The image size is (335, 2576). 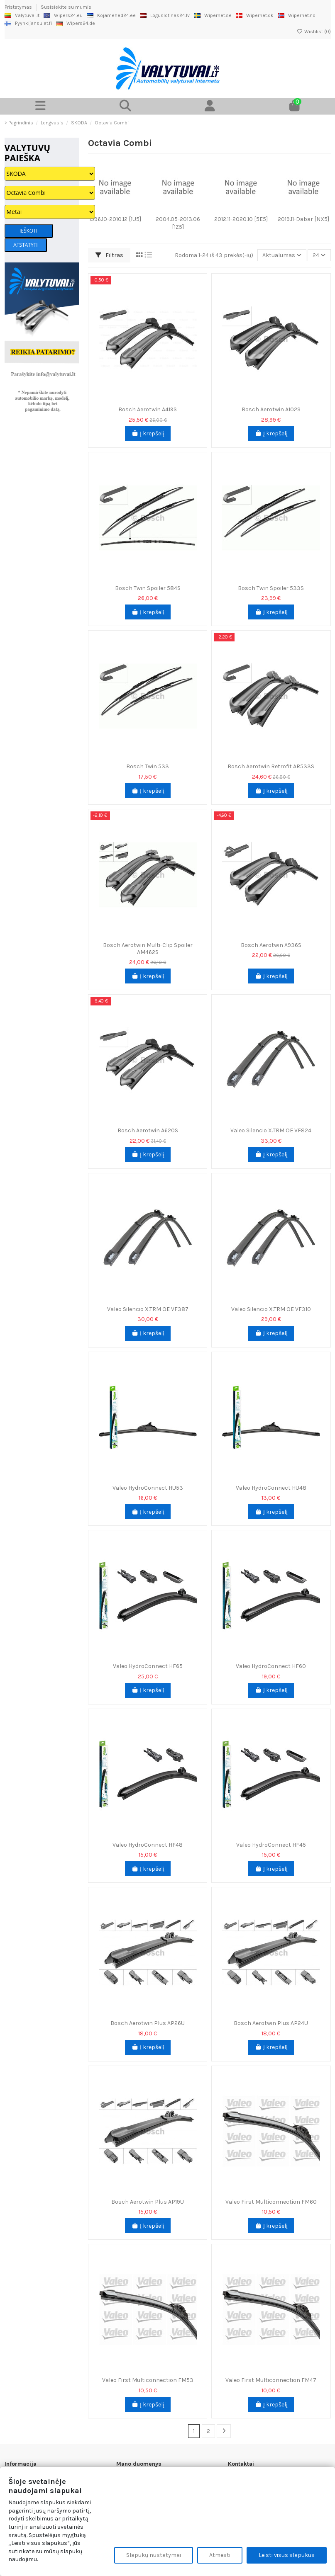 What do you see at coordinates (63, 15) in the screenshot?
I see `Wipers24.eu` at bounding box center [63, 15].